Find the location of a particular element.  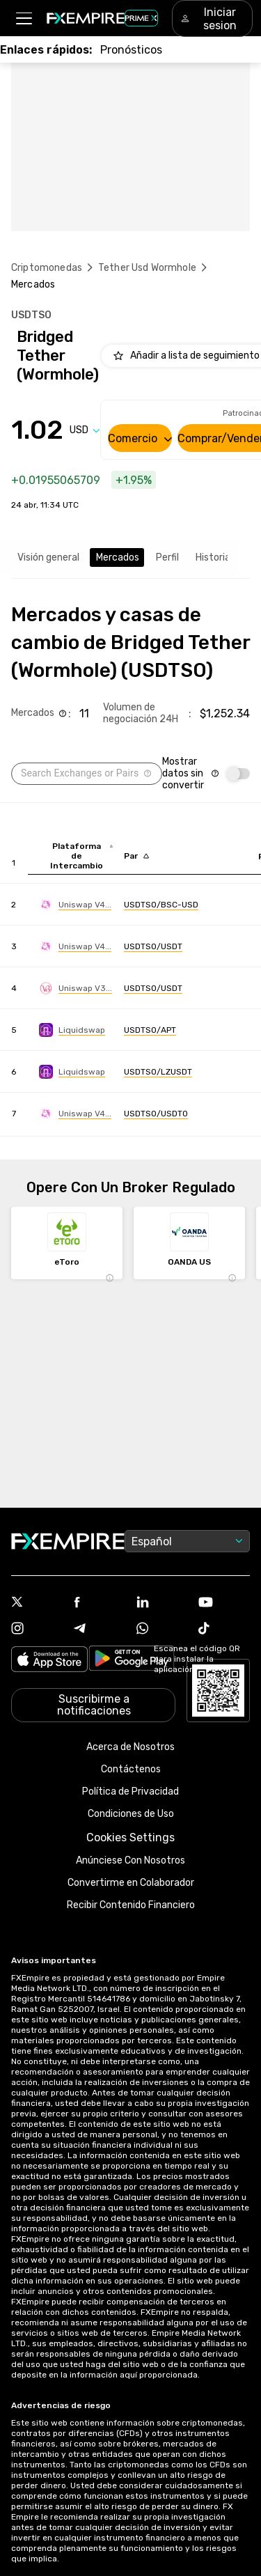

[Link to https://www.tiktok.com/@fxempire.com] is located at coordinates (224, 1629).